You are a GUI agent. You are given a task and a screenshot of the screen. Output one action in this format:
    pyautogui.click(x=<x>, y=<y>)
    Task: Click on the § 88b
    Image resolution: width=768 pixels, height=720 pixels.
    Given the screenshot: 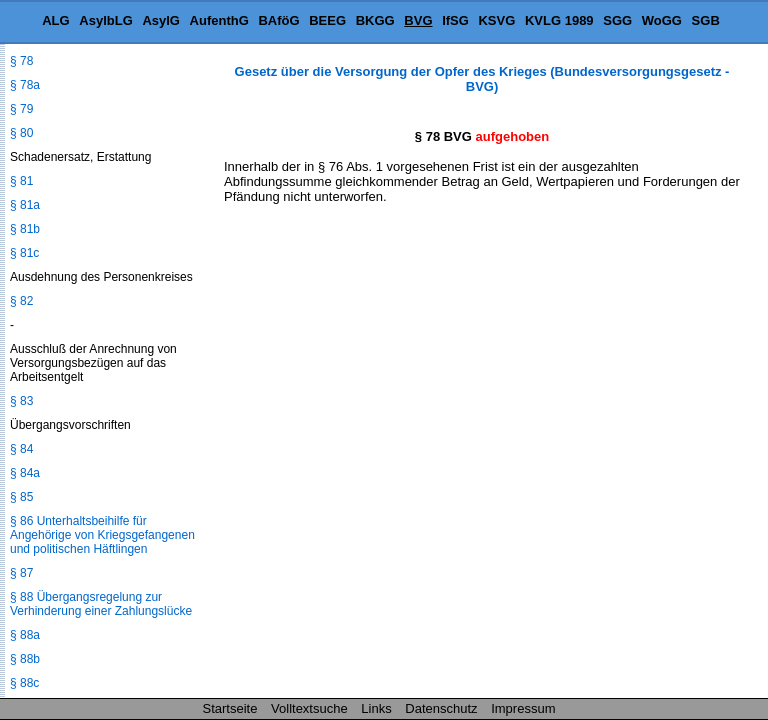 What is the action you would take?
    pyautogui.click(x=25, y=659)
    